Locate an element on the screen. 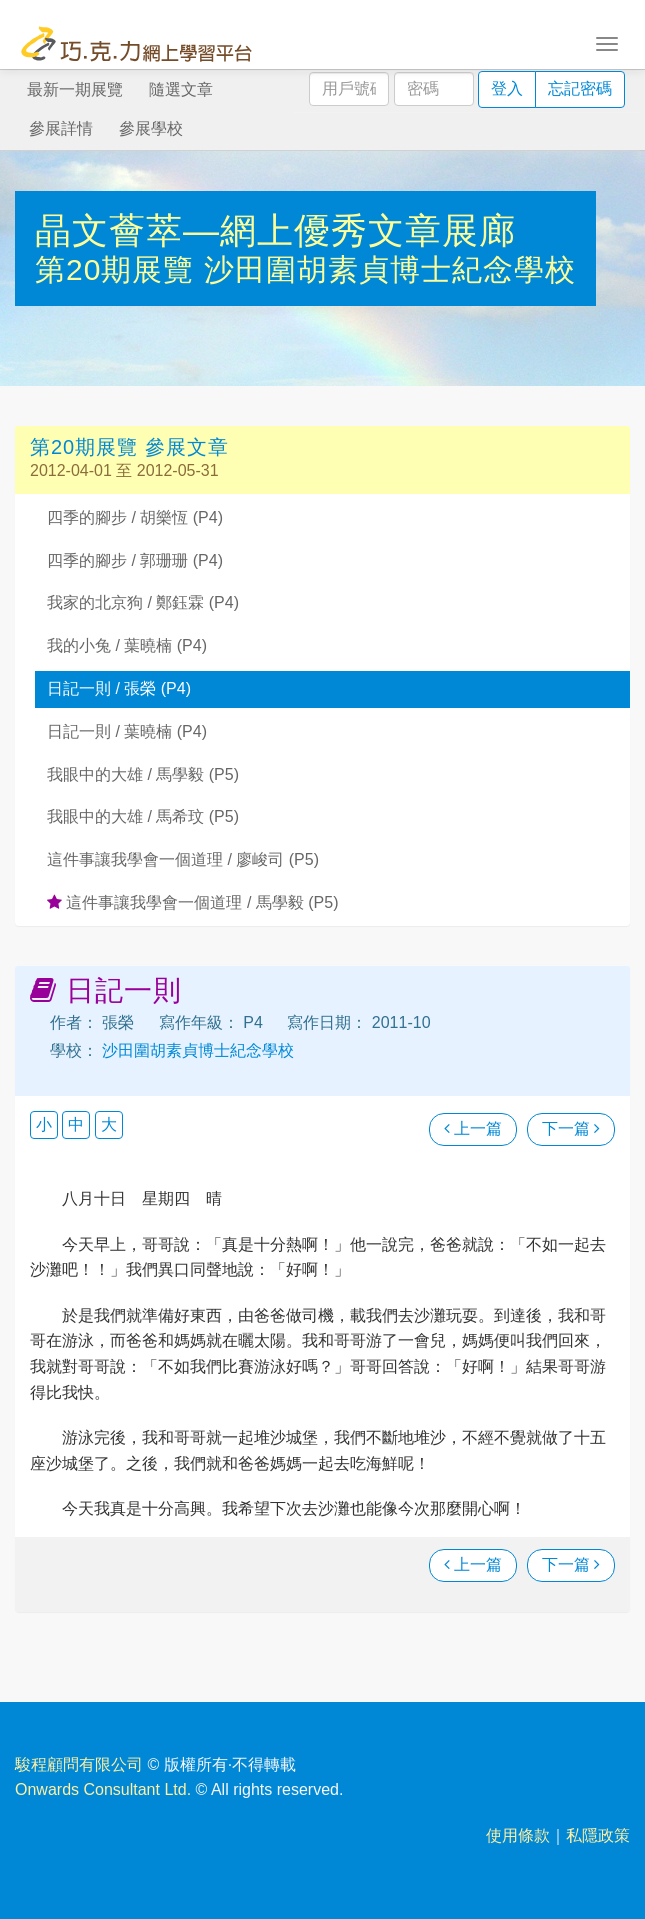 This screenshot has height=1919, width=645. 日記一則 / 張榮 (P4) is located at coordinates (119, 688).